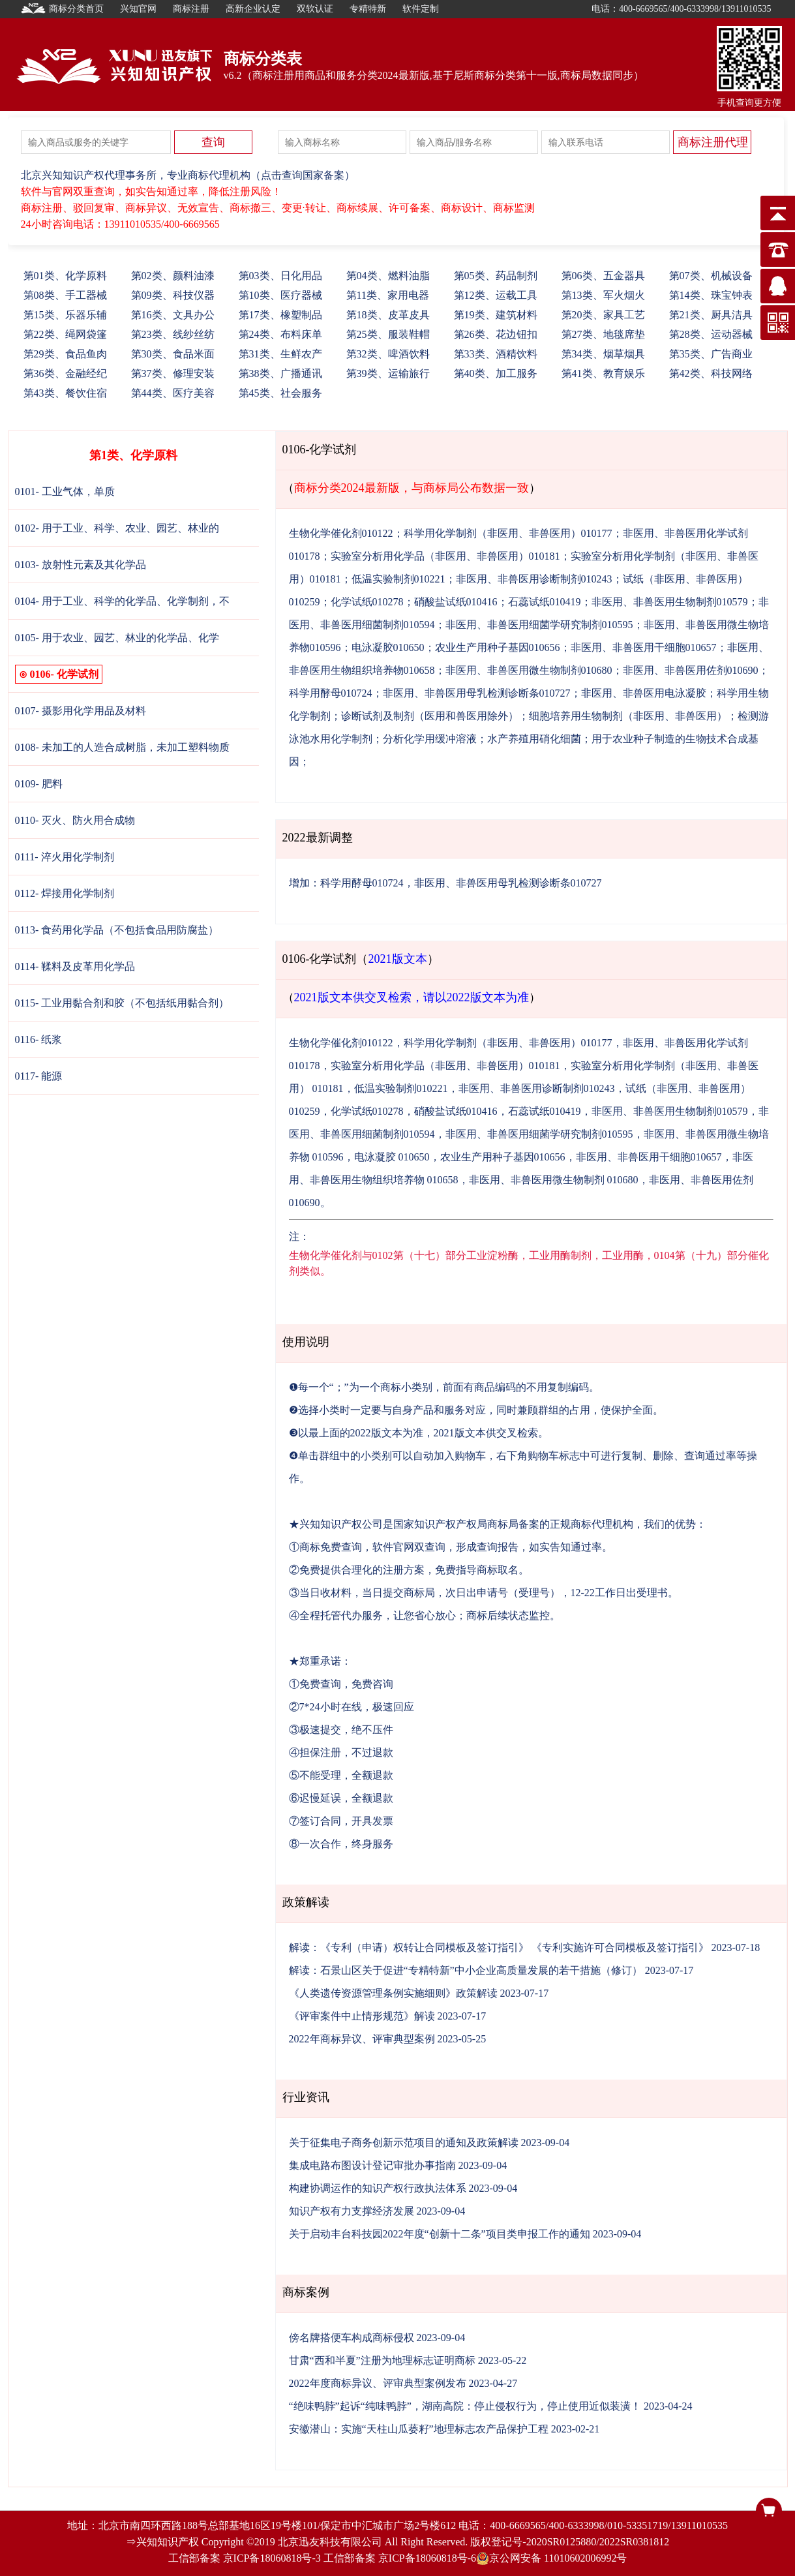 This screenshot has width=795, height=2576. I want to click on 23、线纱丝纺, so click(173, 334).